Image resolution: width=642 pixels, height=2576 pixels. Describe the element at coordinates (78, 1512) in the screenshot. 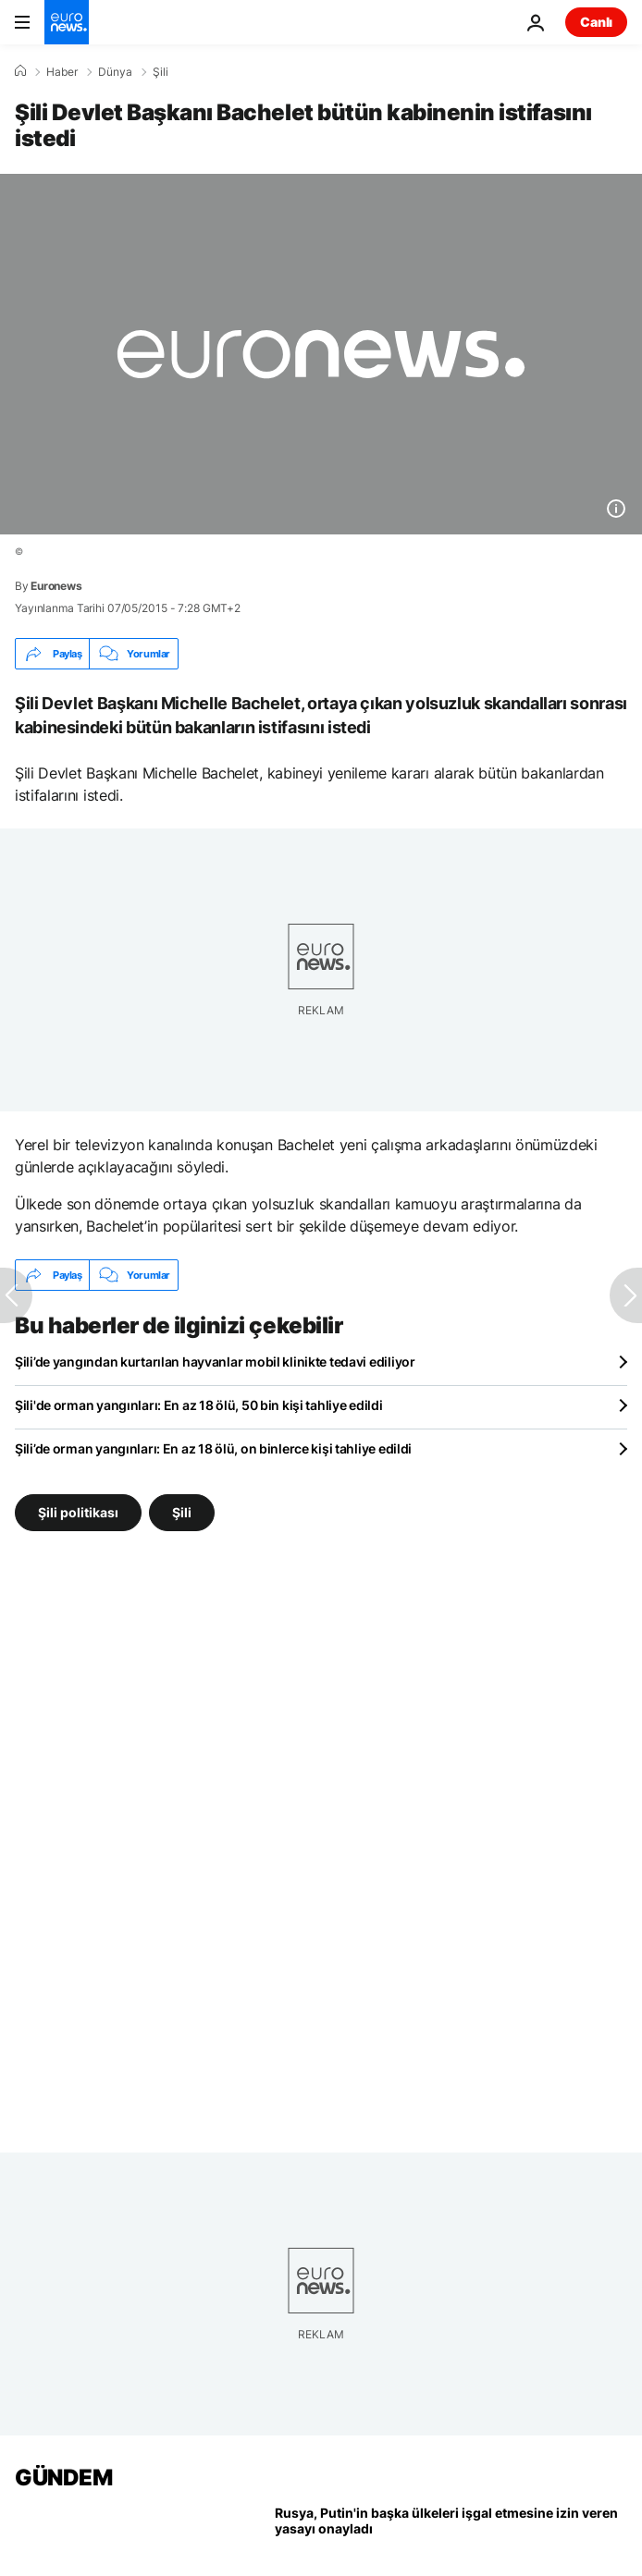

I see `Şili politikası [Şili politikası etiketinden daha fazla makale gör]` at that location.